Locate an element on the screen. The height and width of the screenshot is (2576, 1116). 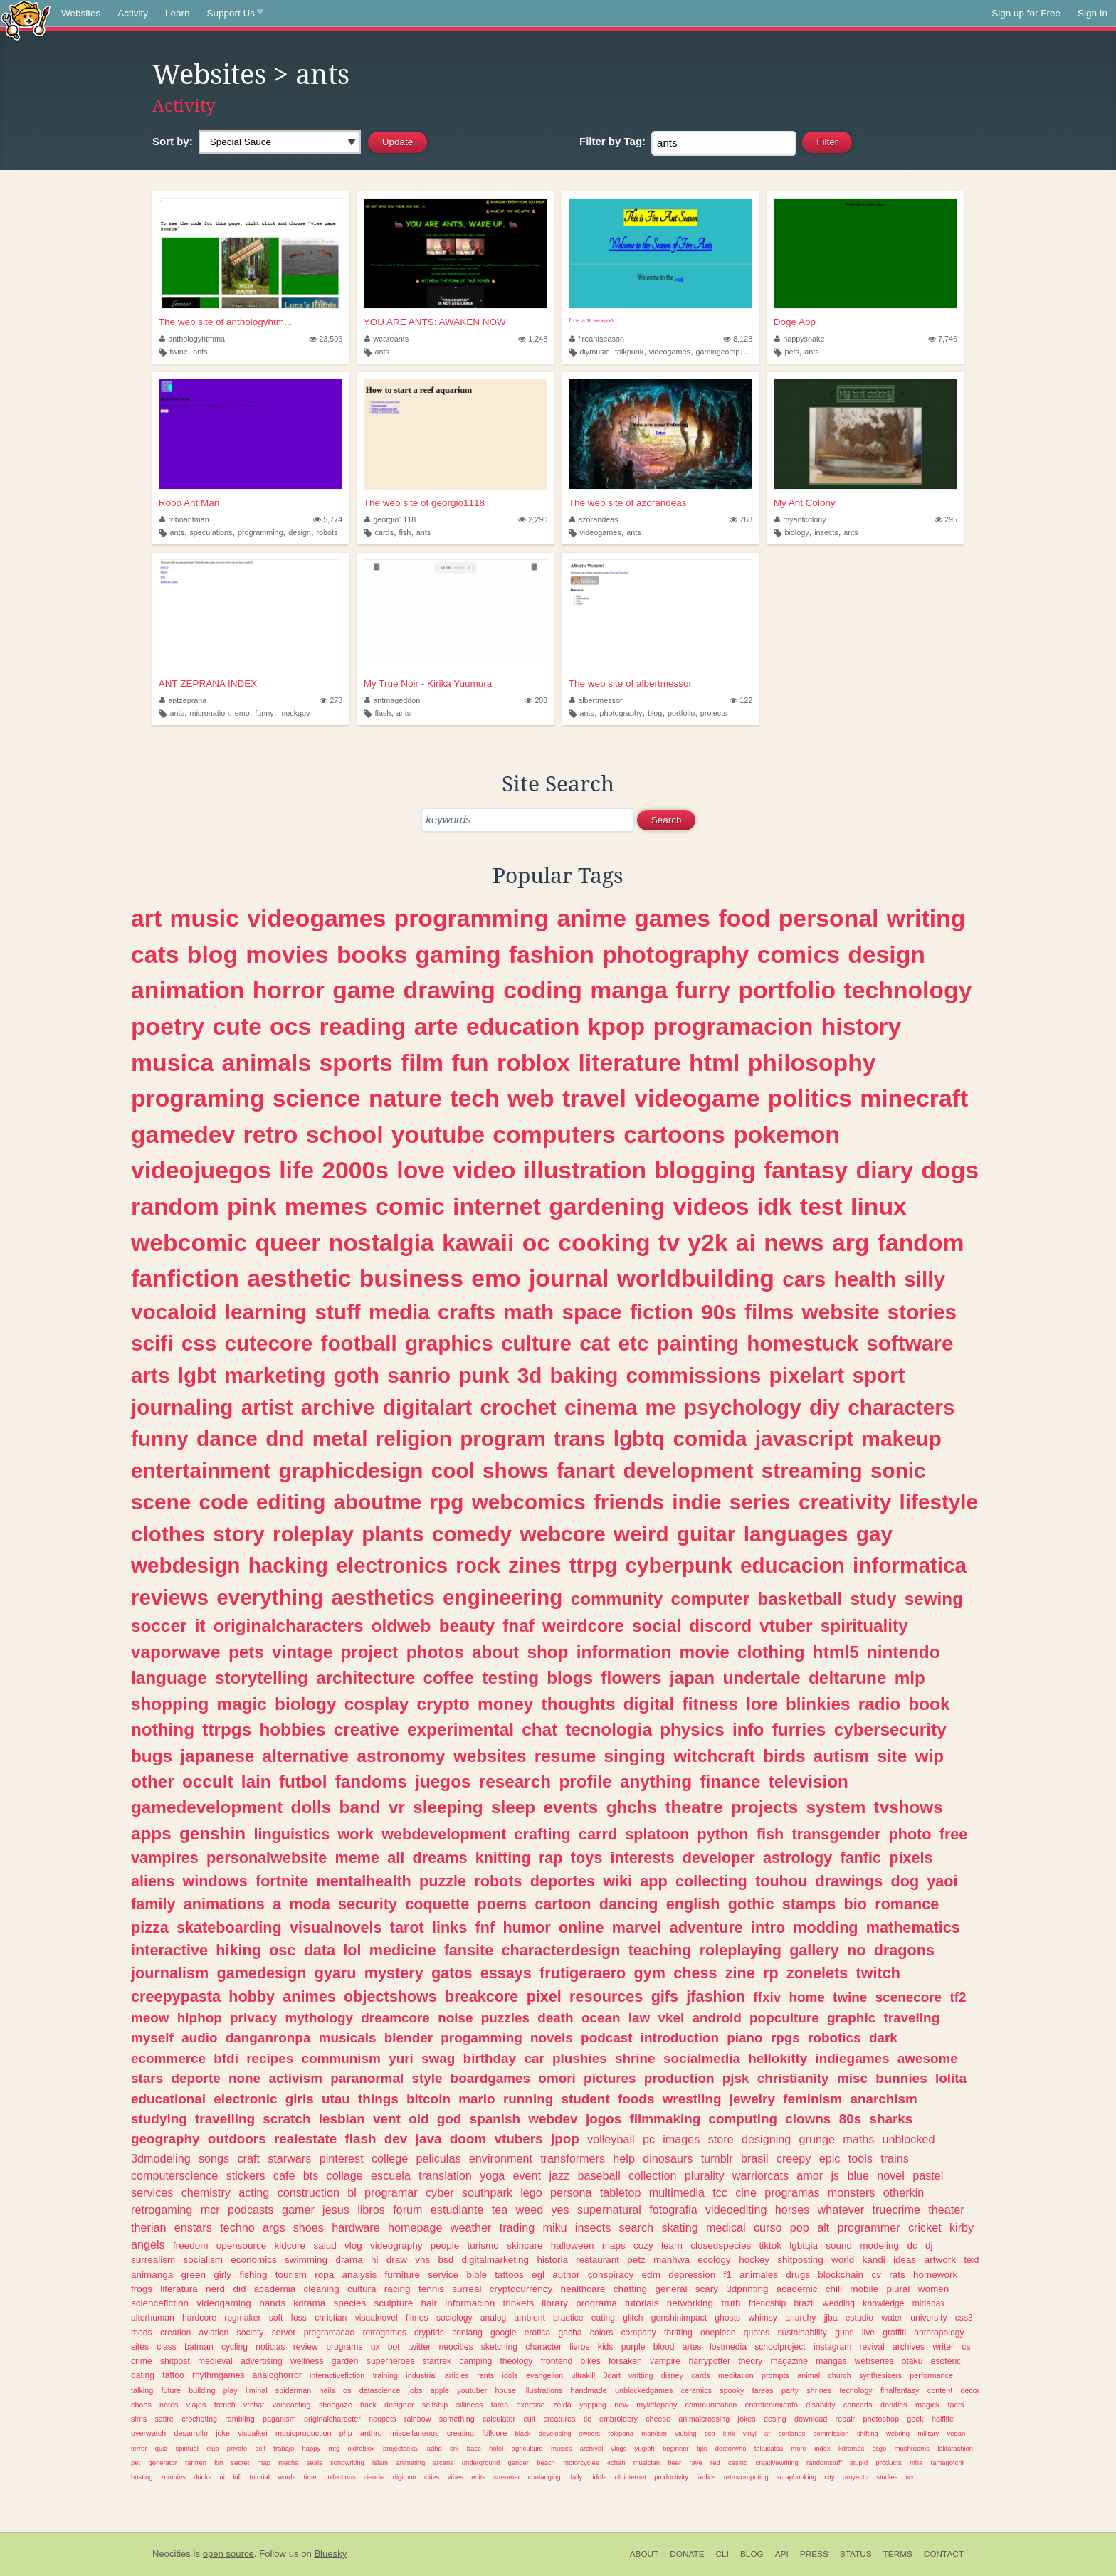
animal is located at coordinates (808, 2375).